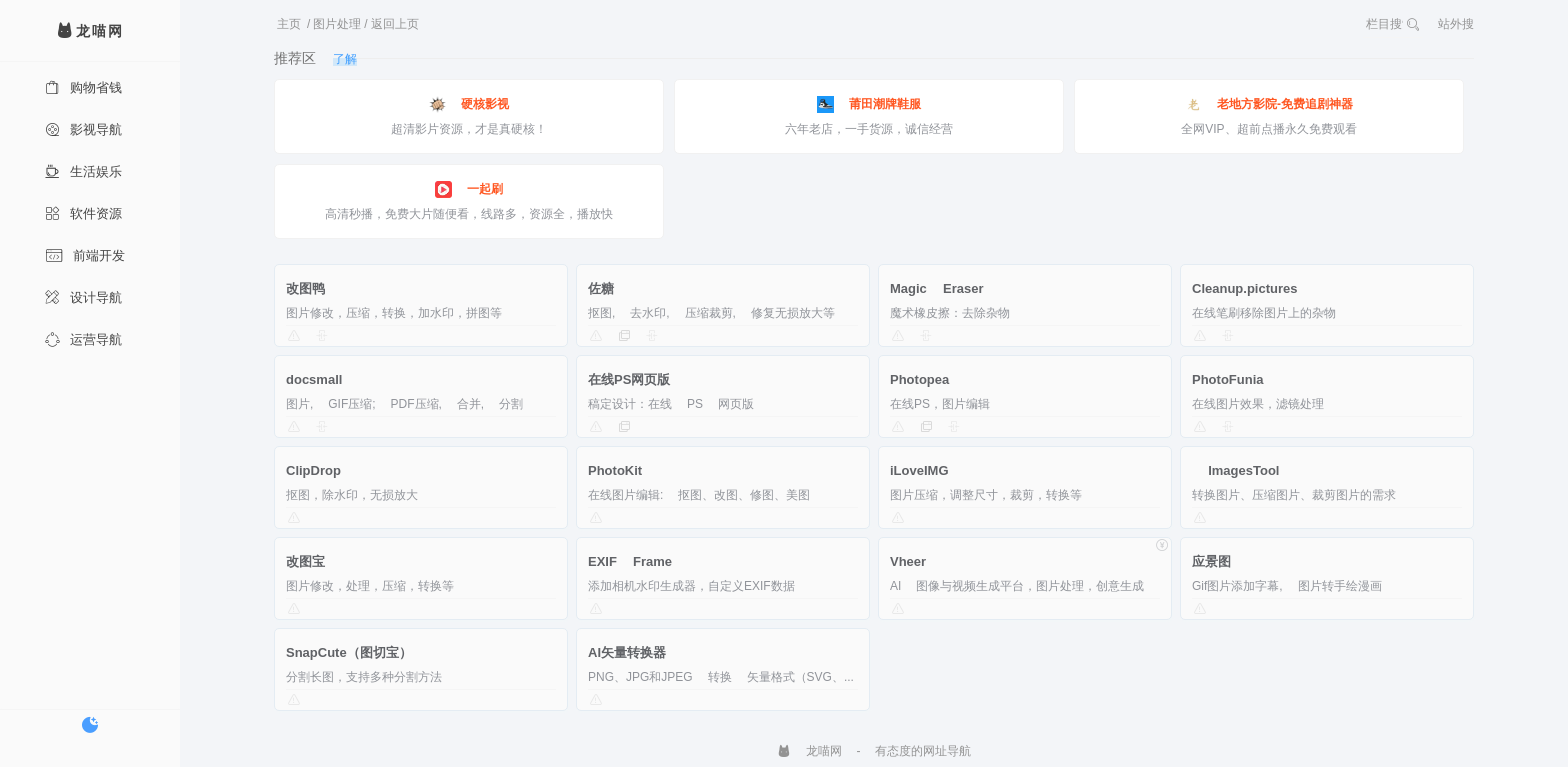 The image size is (1568, 767). Describe the element at coordinates (305, 288) in the screenshot. I see `改图鸭` at that location.